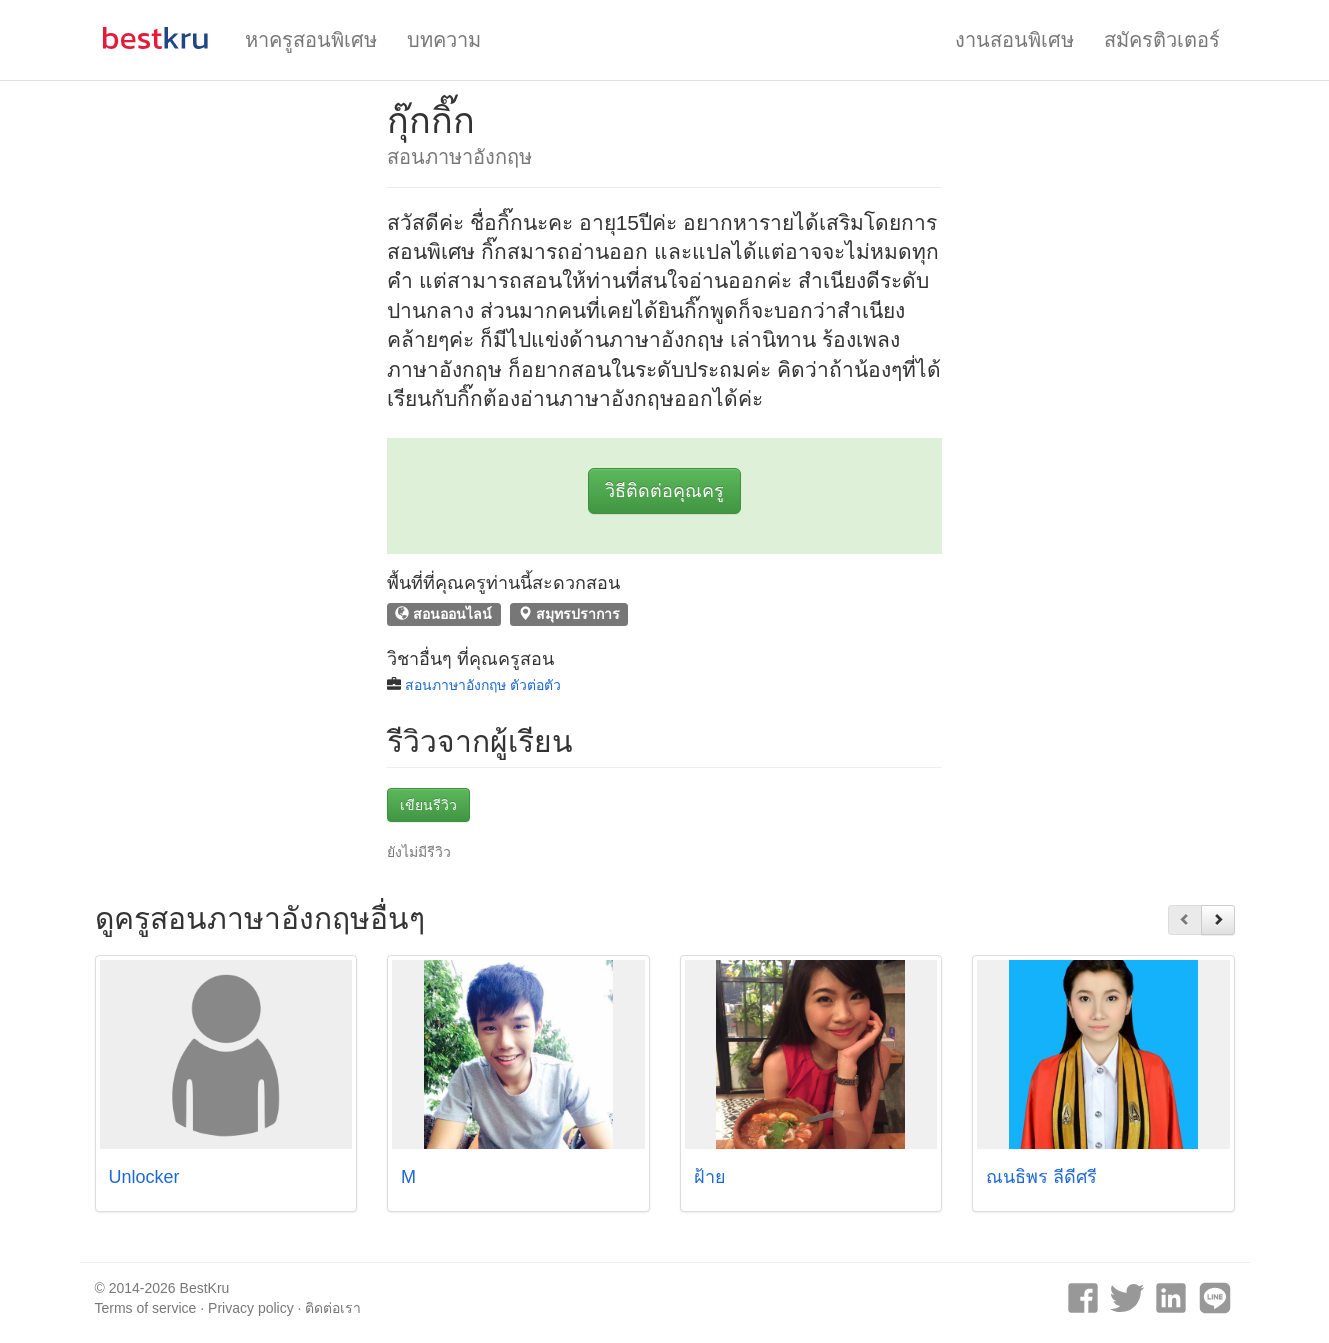 The width and height of the screenshot is (1329, 1343). I want to click on บทความ, so click(444, 40).